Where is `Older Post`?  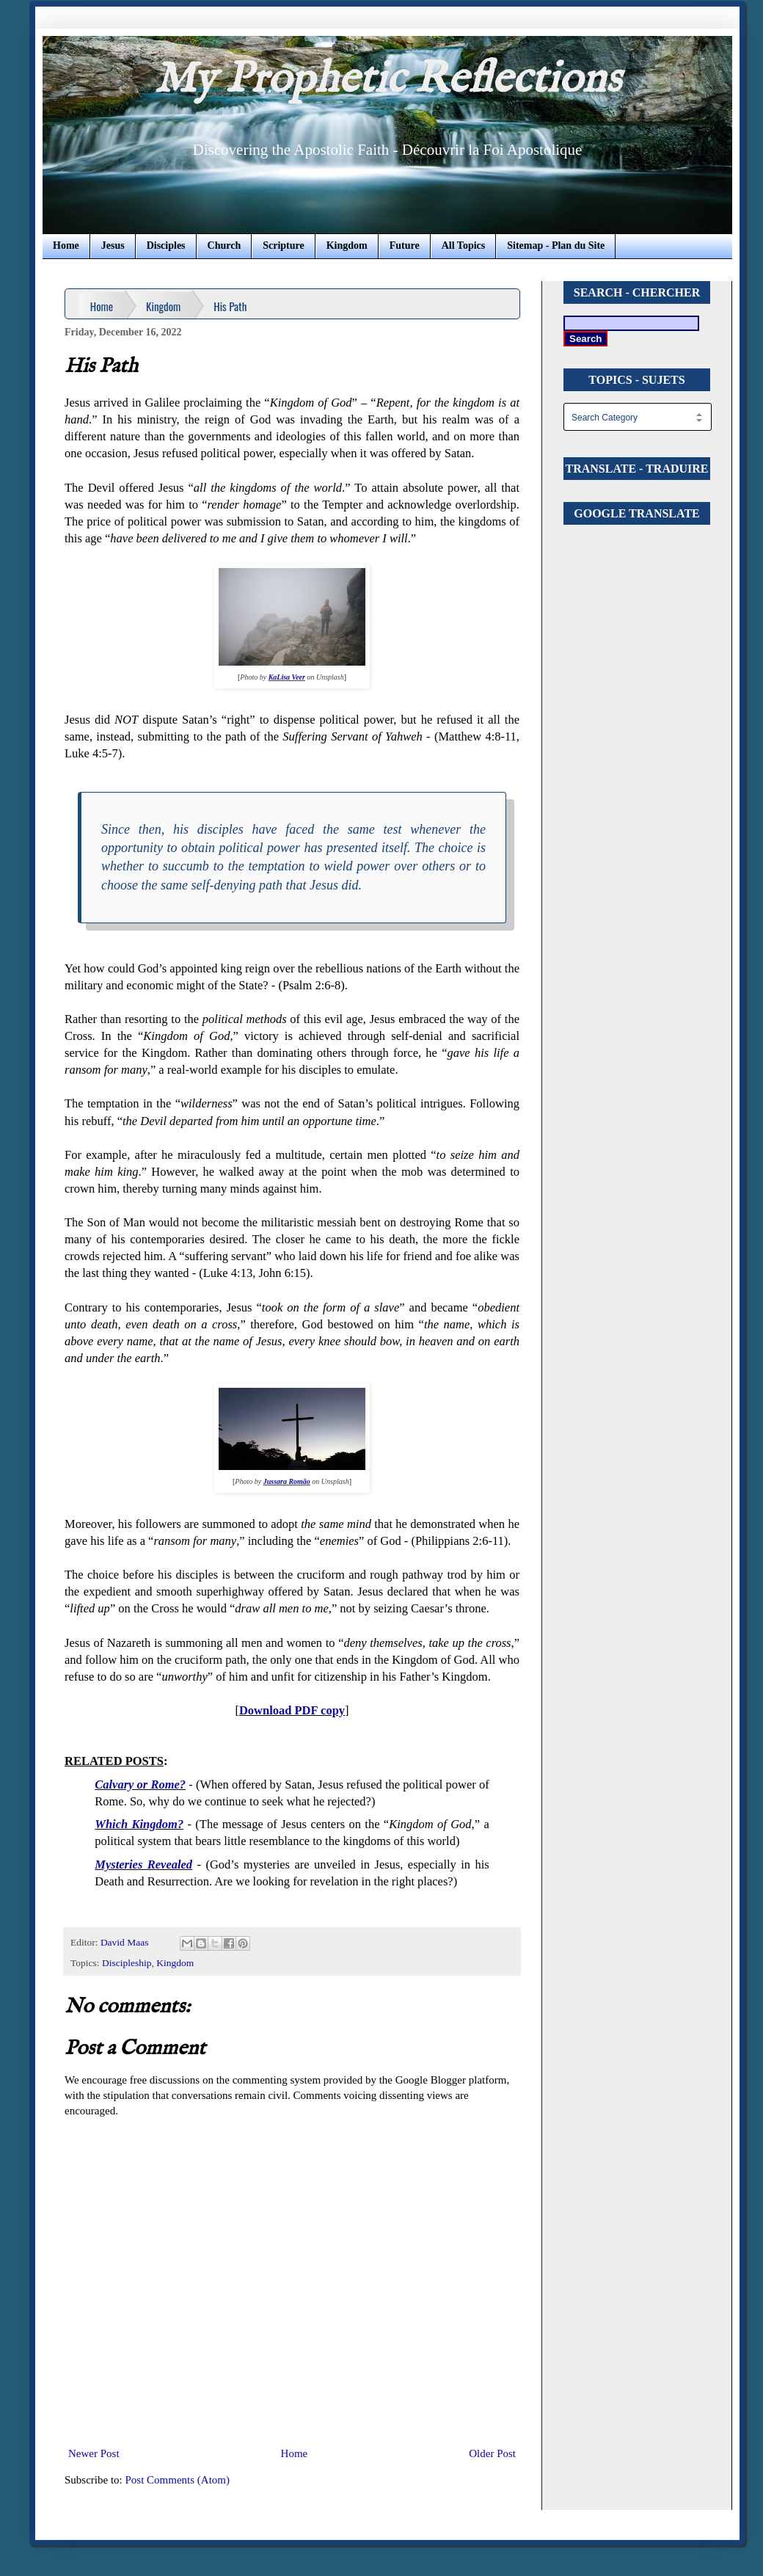
Older Post is located at coordinates (492, 2453).